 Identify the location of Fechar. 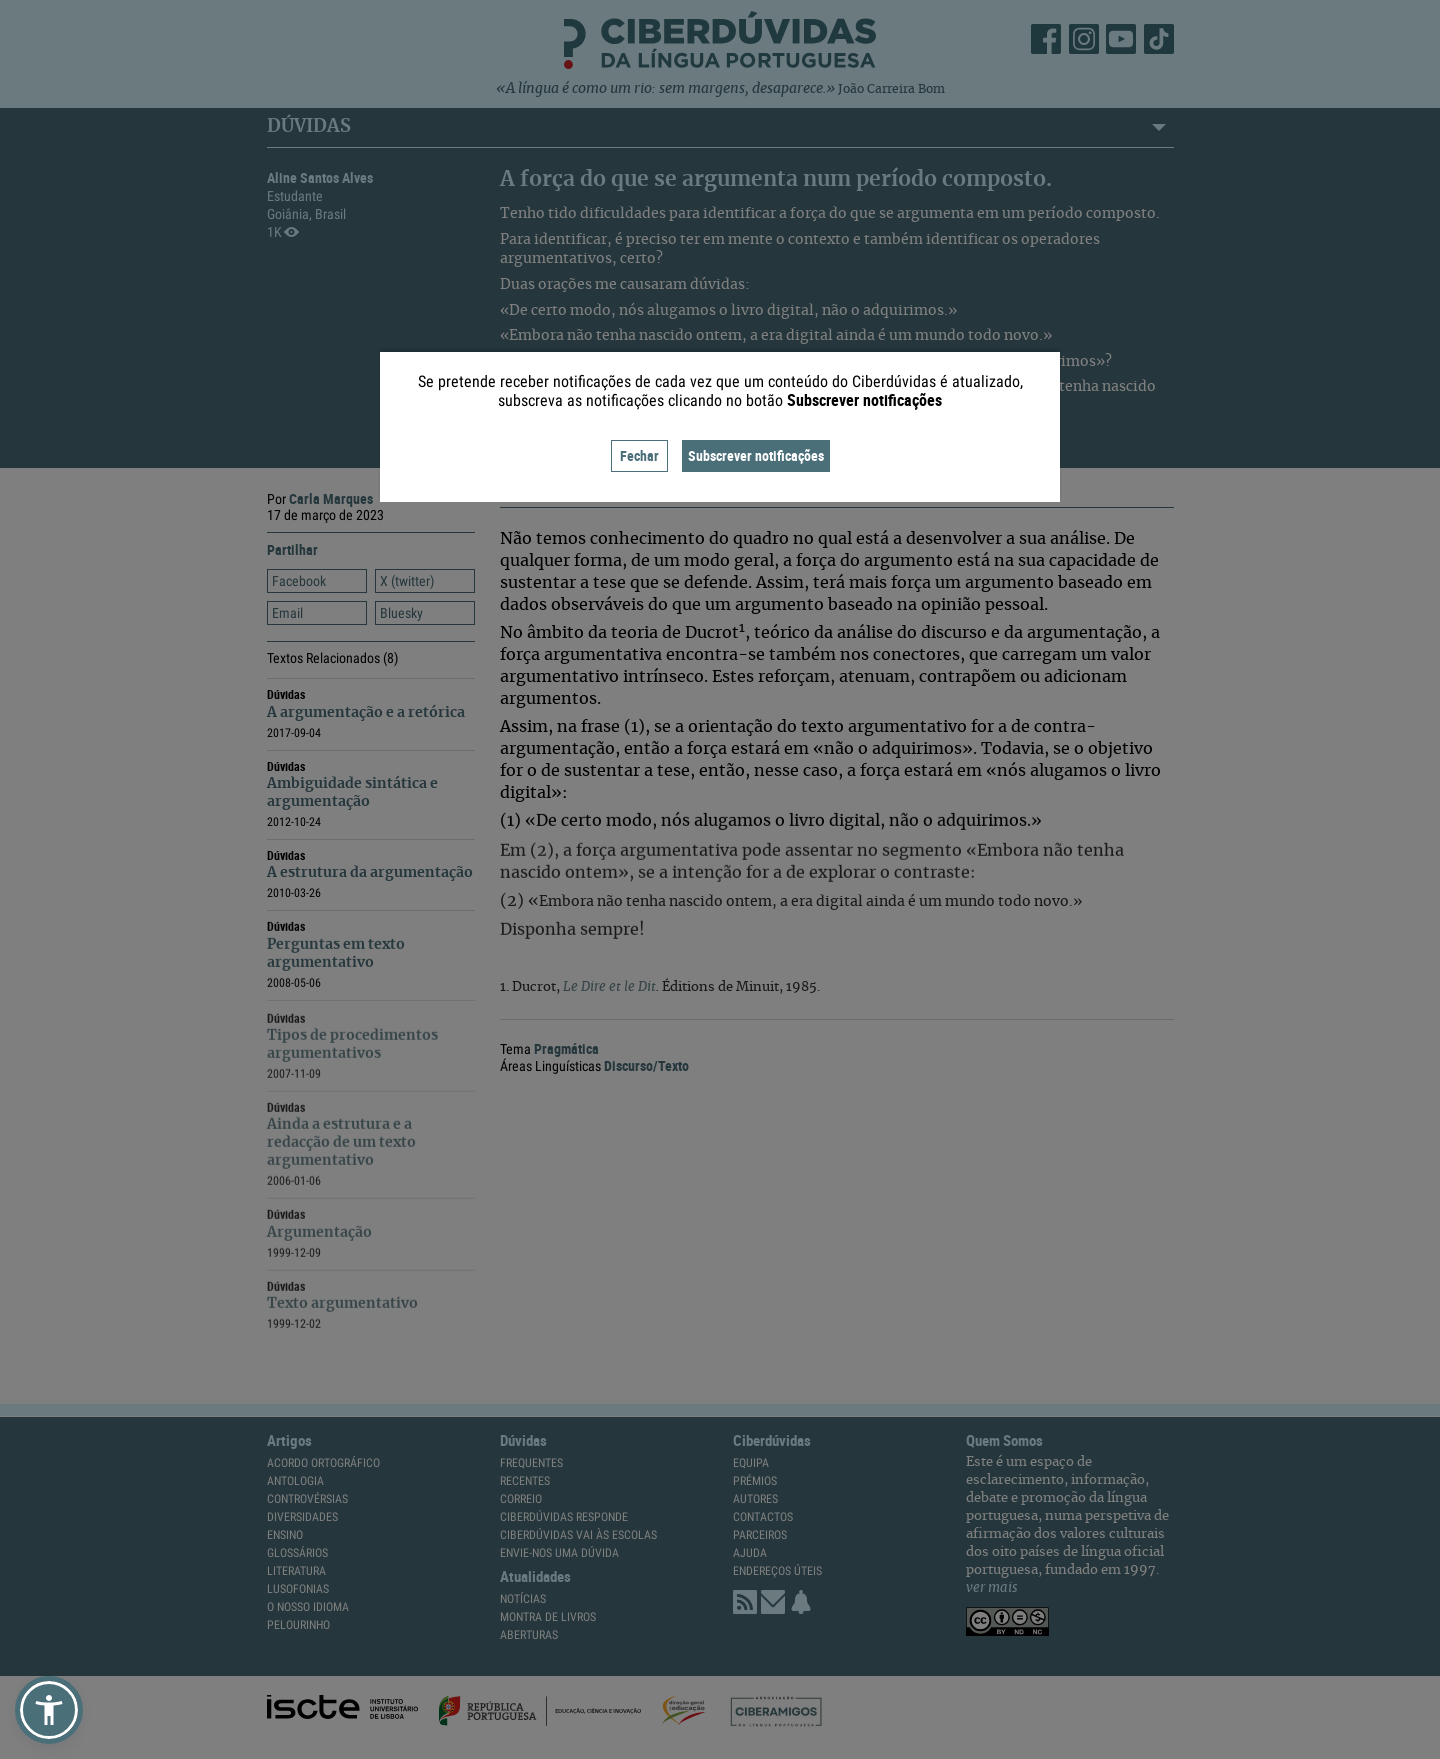
(639, 455).